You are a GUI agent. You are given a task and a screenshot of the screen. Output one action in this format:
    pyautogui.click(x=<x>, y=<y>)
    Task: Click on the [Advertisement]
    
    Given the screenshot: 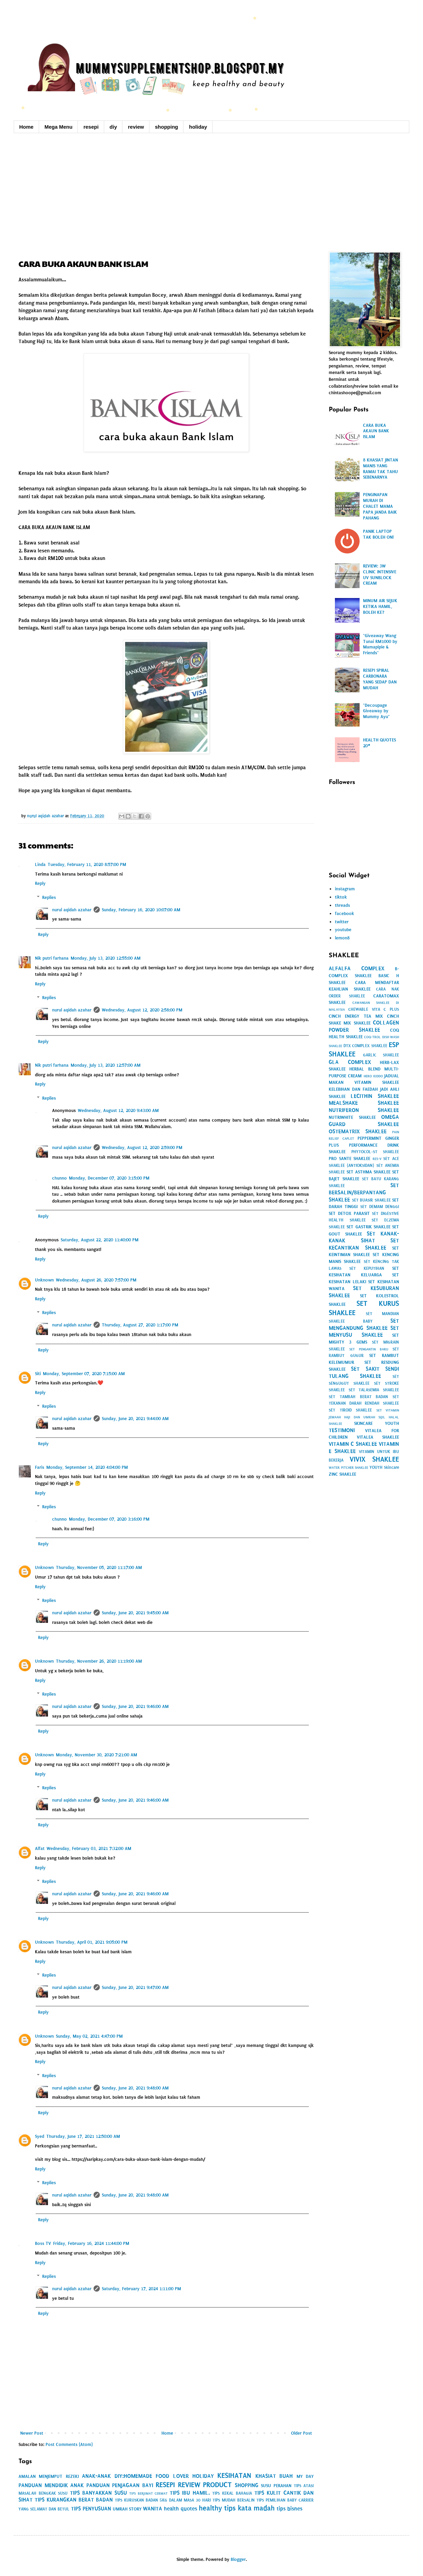 What is the action you would take?
    pyautogui.click(x=211, y=191)
    